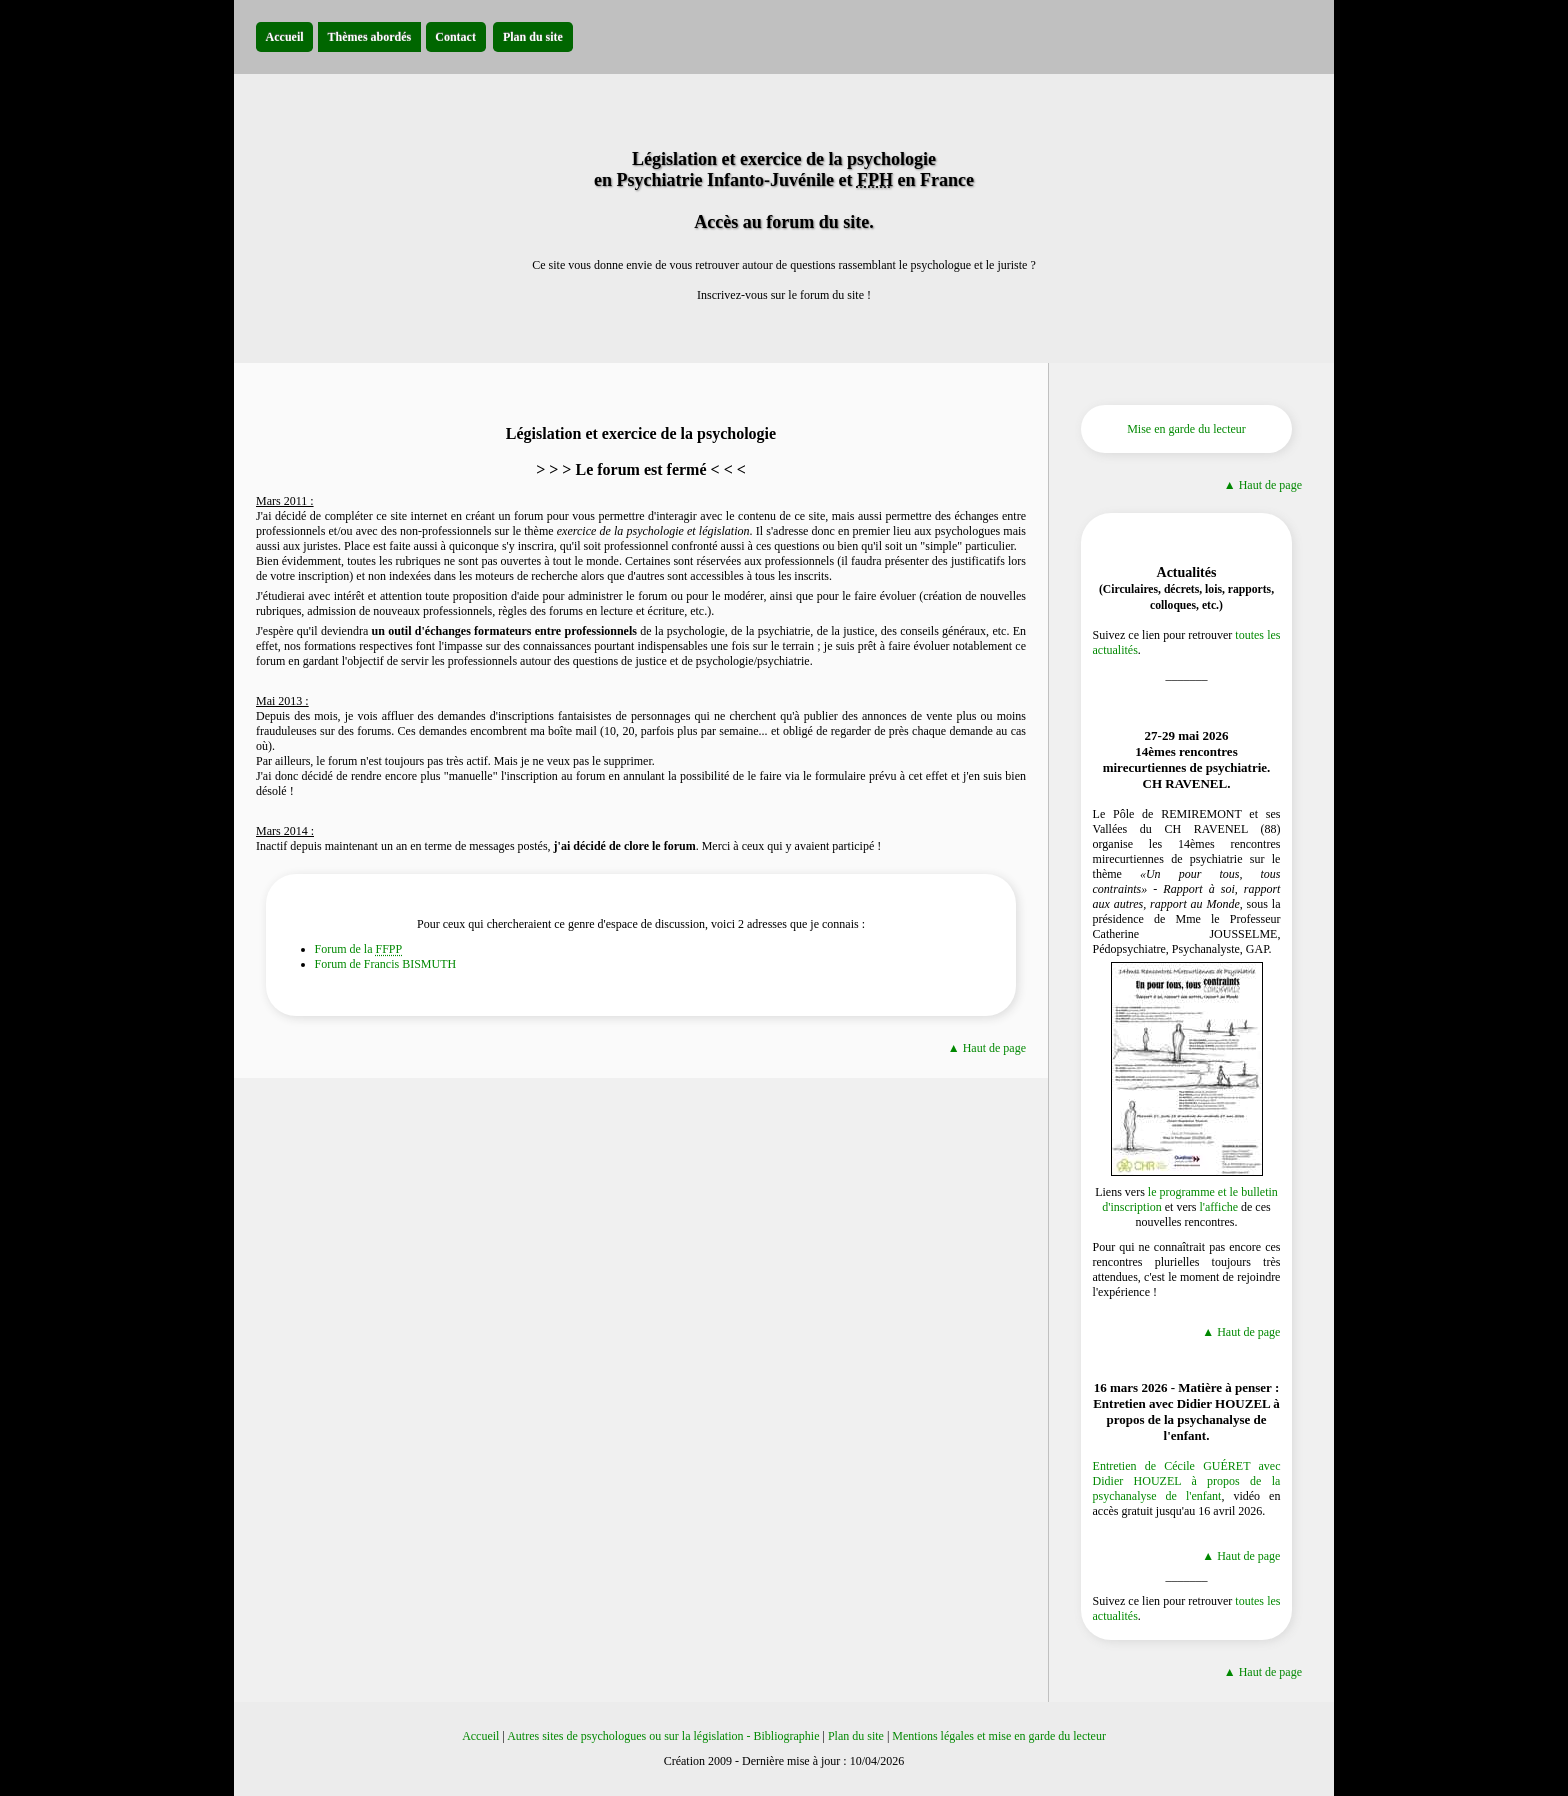 Image resolution: width=1568 pixels, height=1796 pixels. Describe the element at coordinates (856, 1736) in the screenshot. I see `Plan du site` at that location.